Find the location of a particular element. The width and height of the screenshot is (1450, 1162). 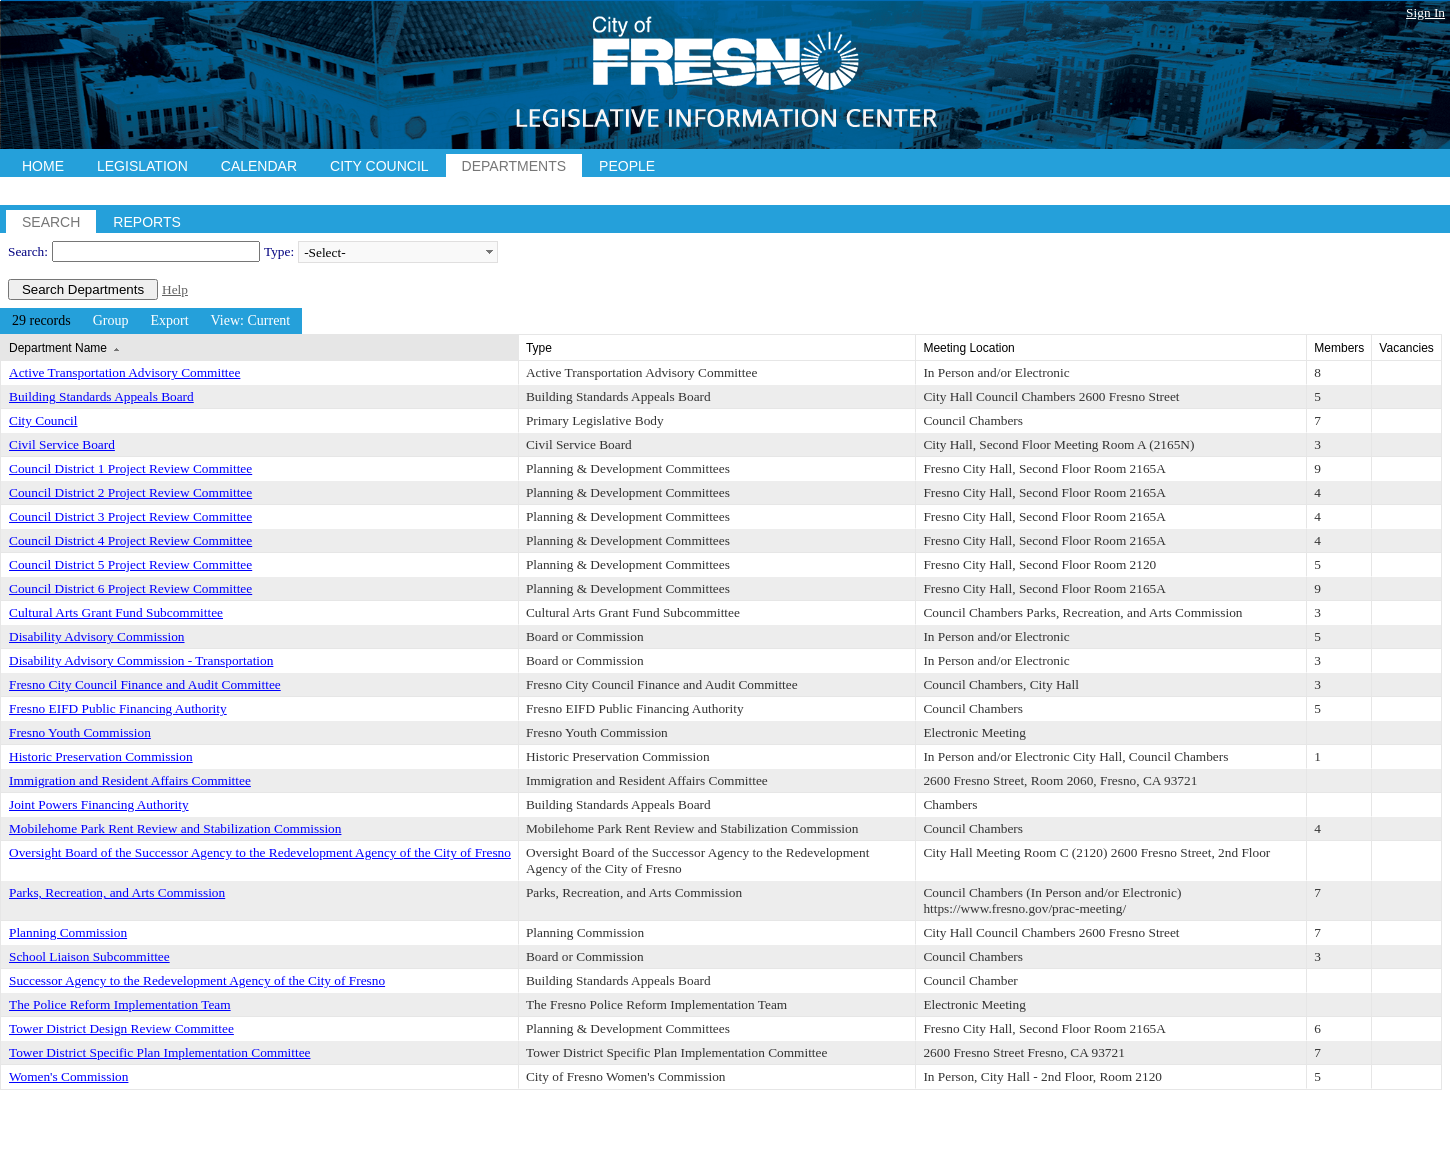

Building Standards Appeals Board is located at coordinates (101, 396).